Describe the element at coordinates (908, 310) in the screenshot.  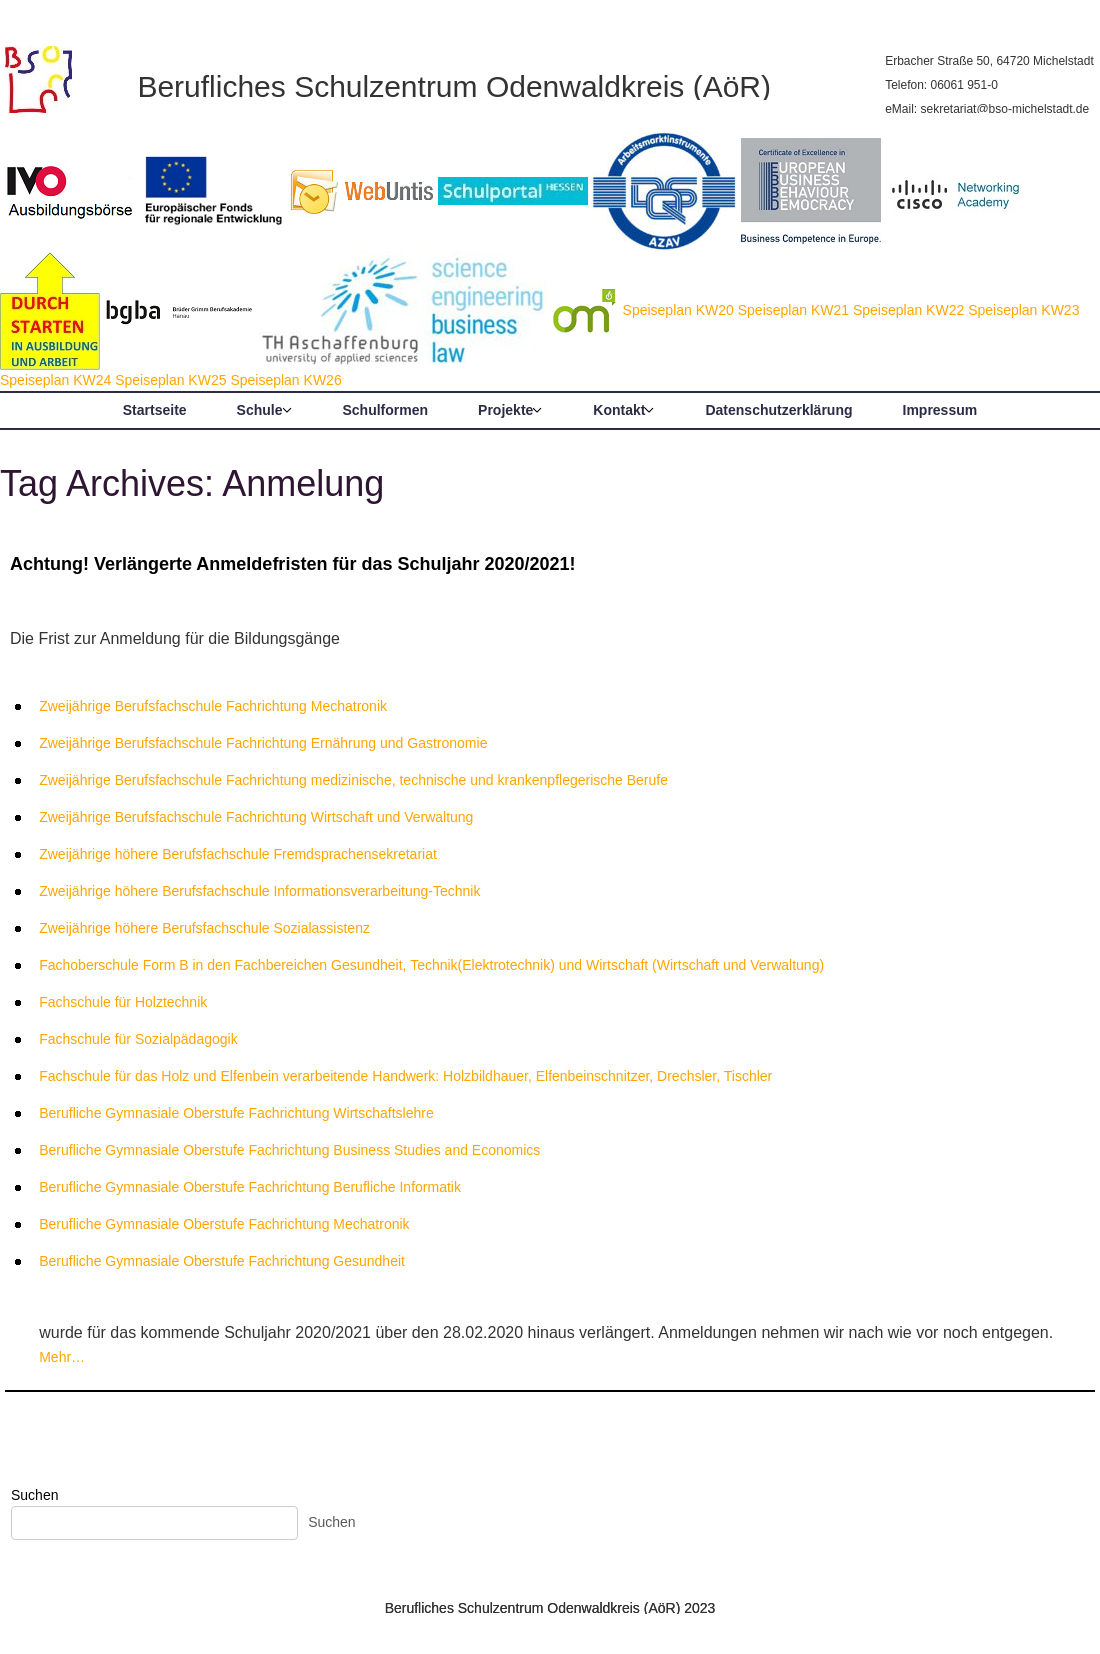
I see `Speiseplan KW22` at that location.